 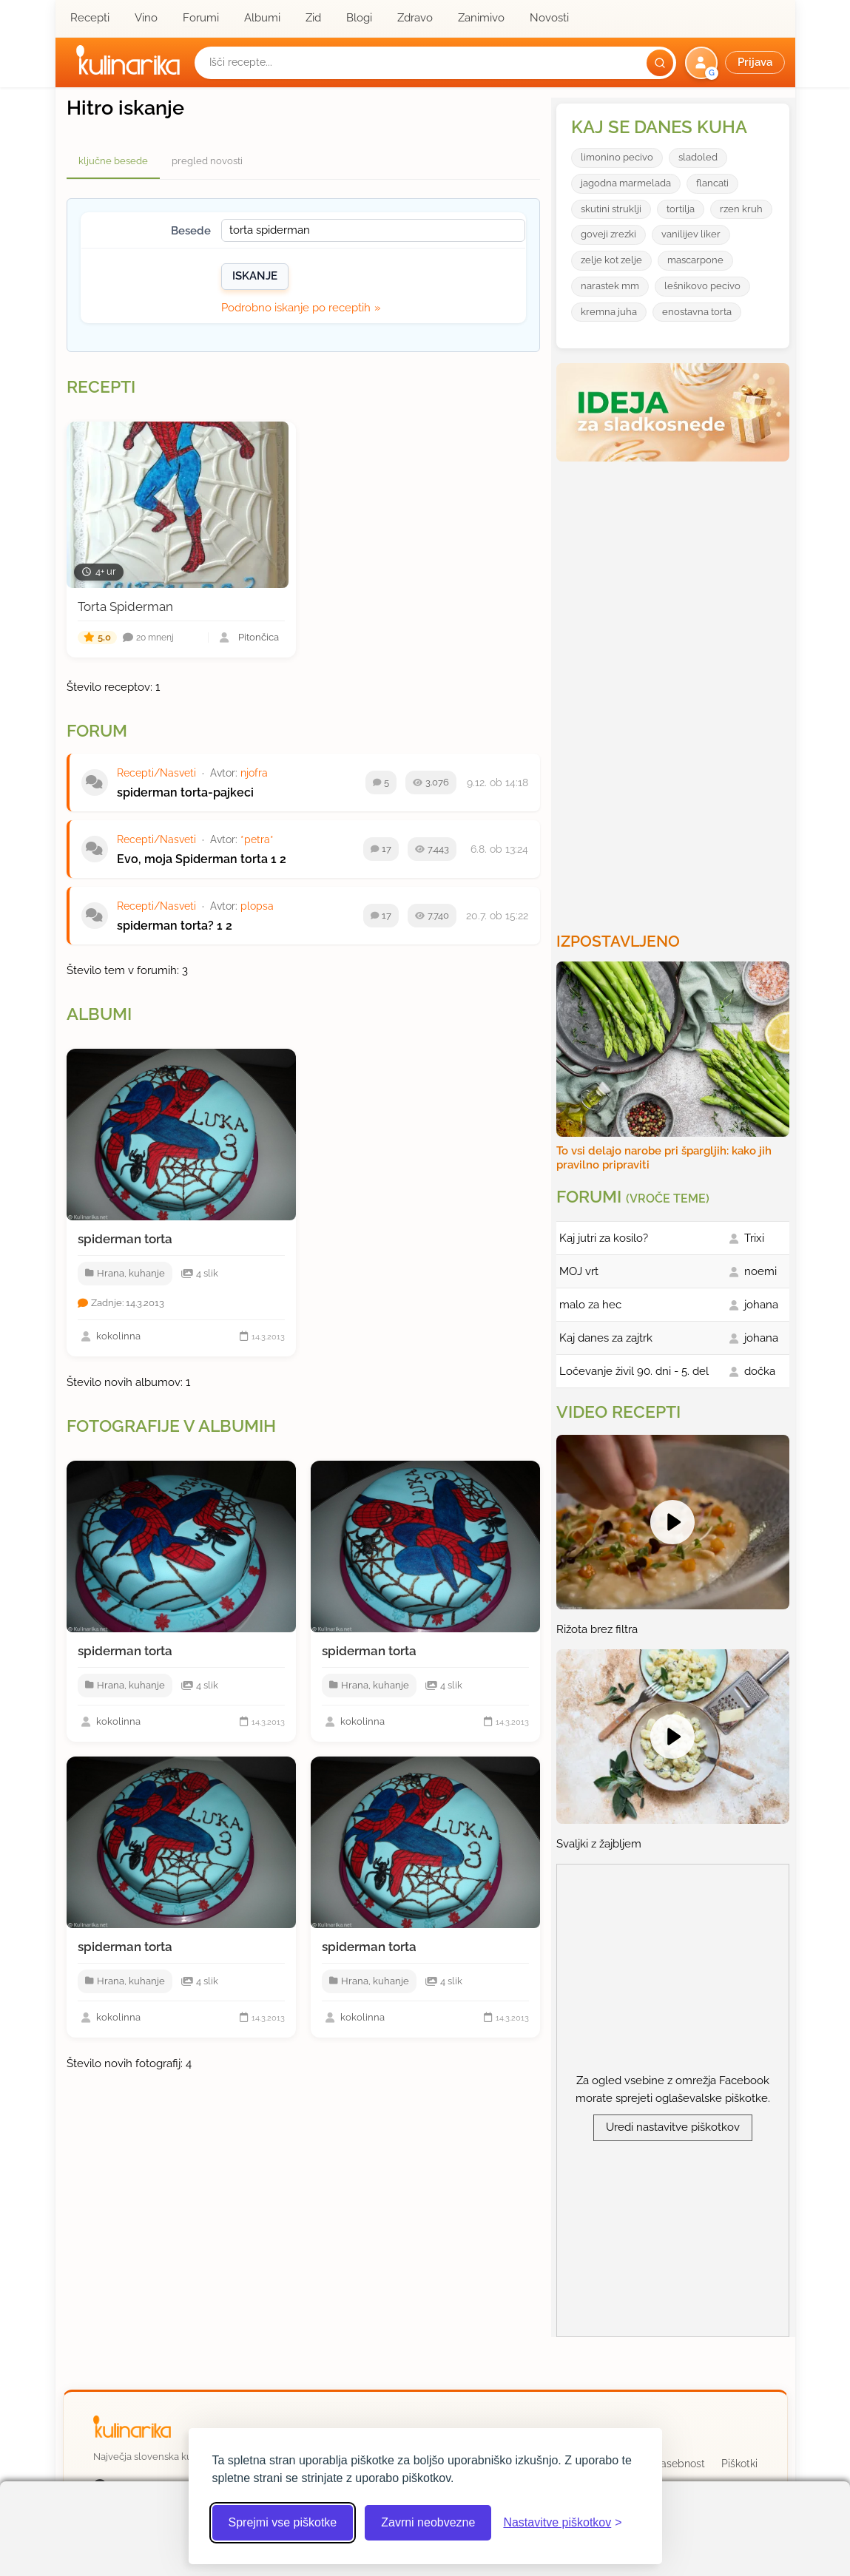 What do you see at coordinates (257, 839) in the screenshot?
I see `*petra*` at bounding box center [257, 839].